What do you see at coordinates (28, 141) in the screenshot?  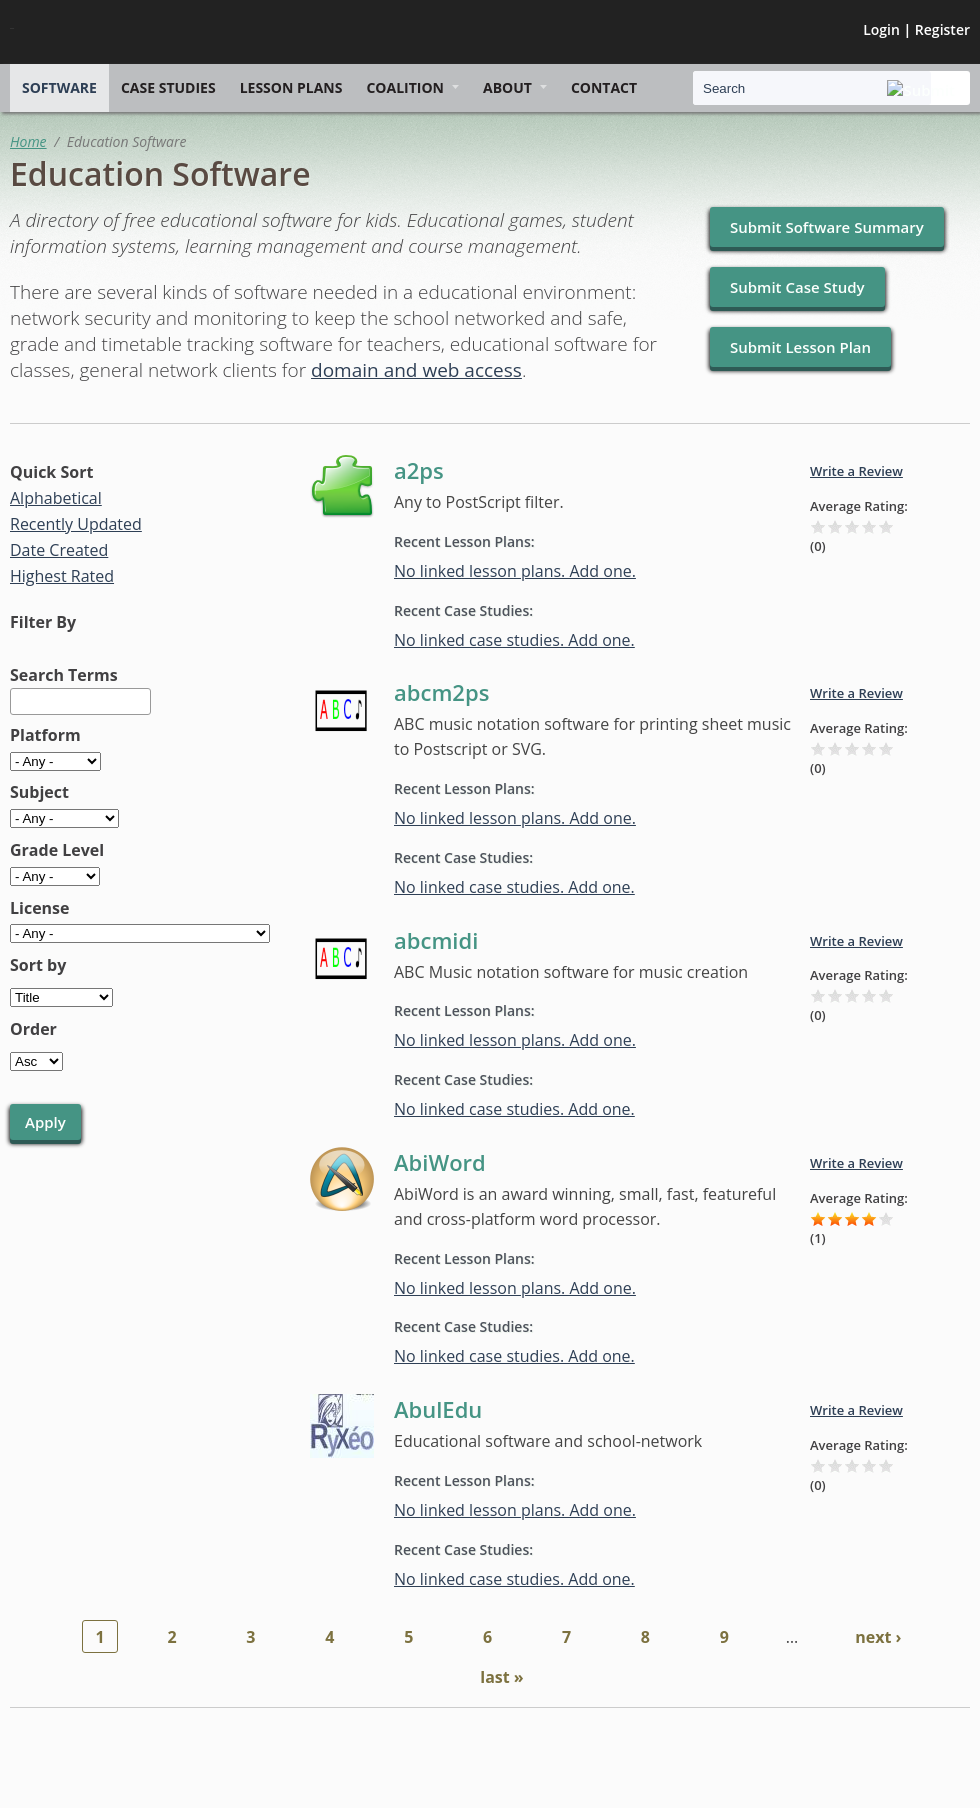 I see `Home` at bounding box center [28, 141].